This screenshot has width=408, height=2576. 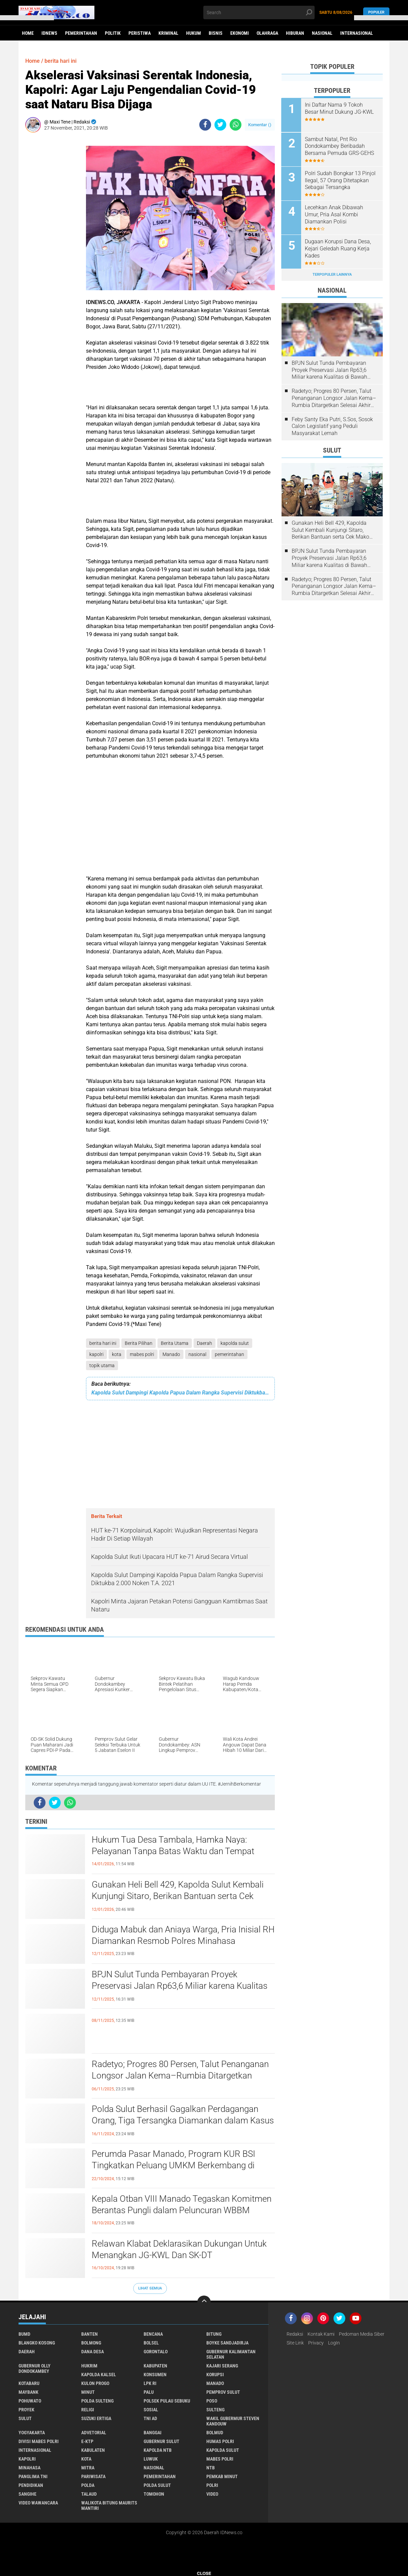 What do you see at coordinates (180, 2075) in the screenshot?
I see `Radetyo; Progres 80 Persen, Talut Penanganan Longsor Jalan Kema–Rumbia Ditargetkan Selesai Akhir Desember 2025` at bounding box center [180, 2075].